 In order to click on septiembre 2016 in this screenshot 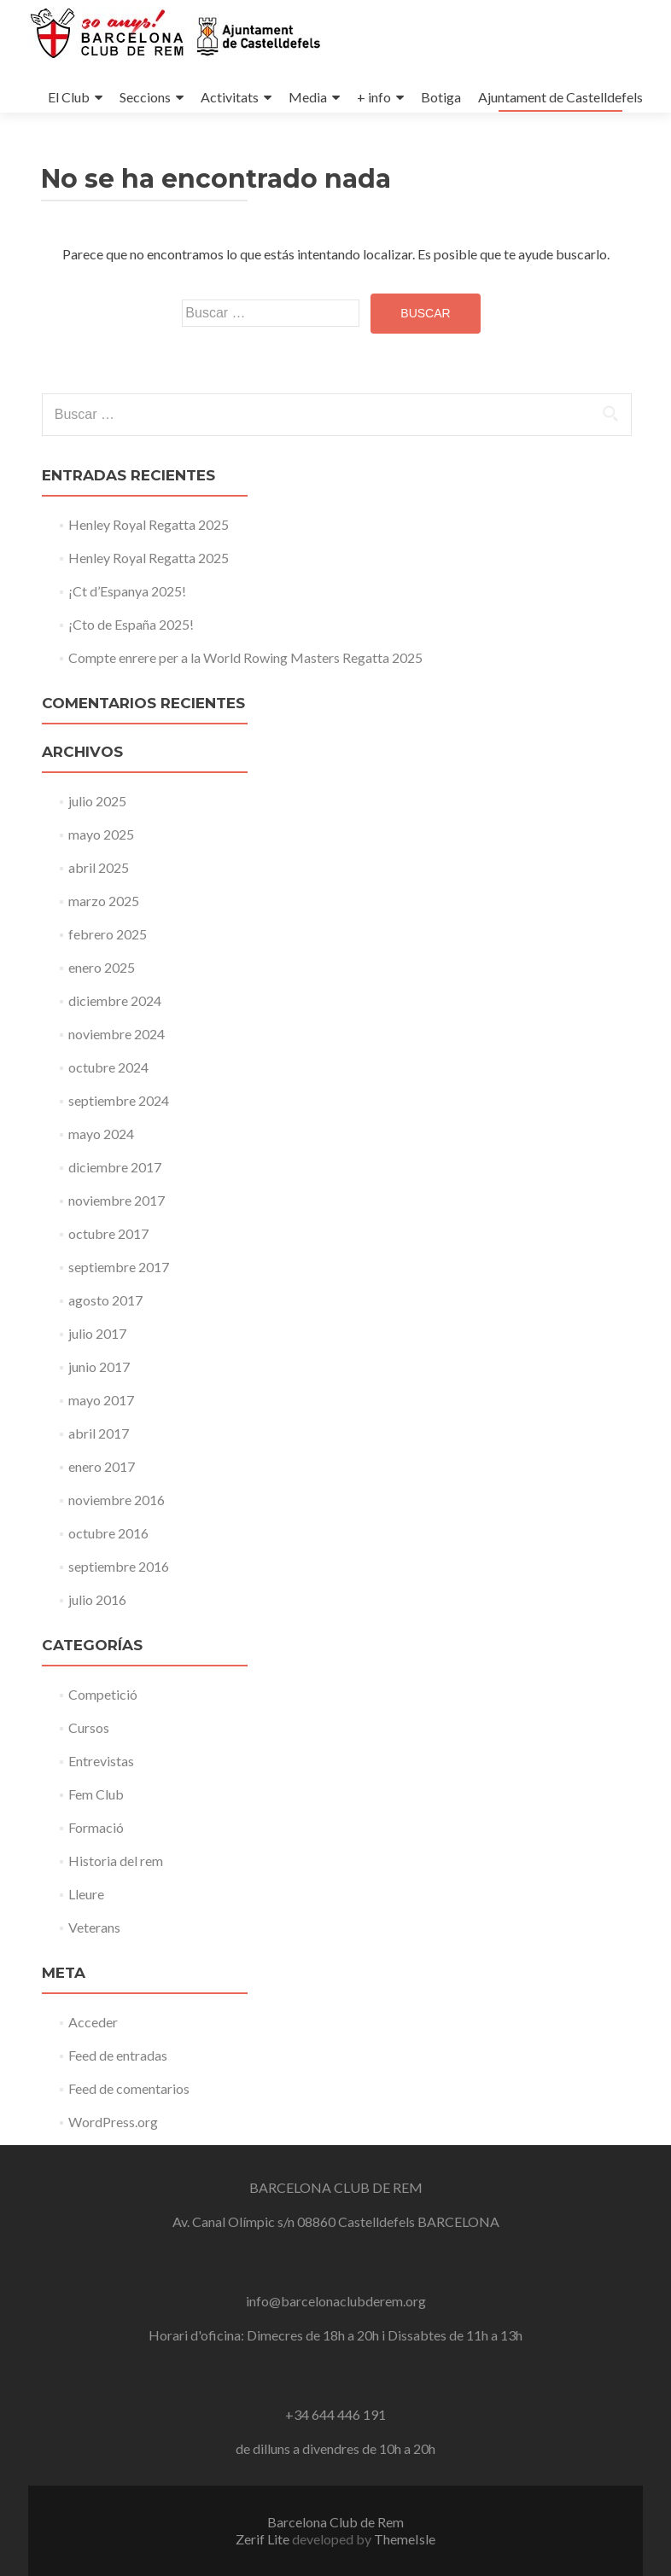, I will do `click(118, 1566)`.